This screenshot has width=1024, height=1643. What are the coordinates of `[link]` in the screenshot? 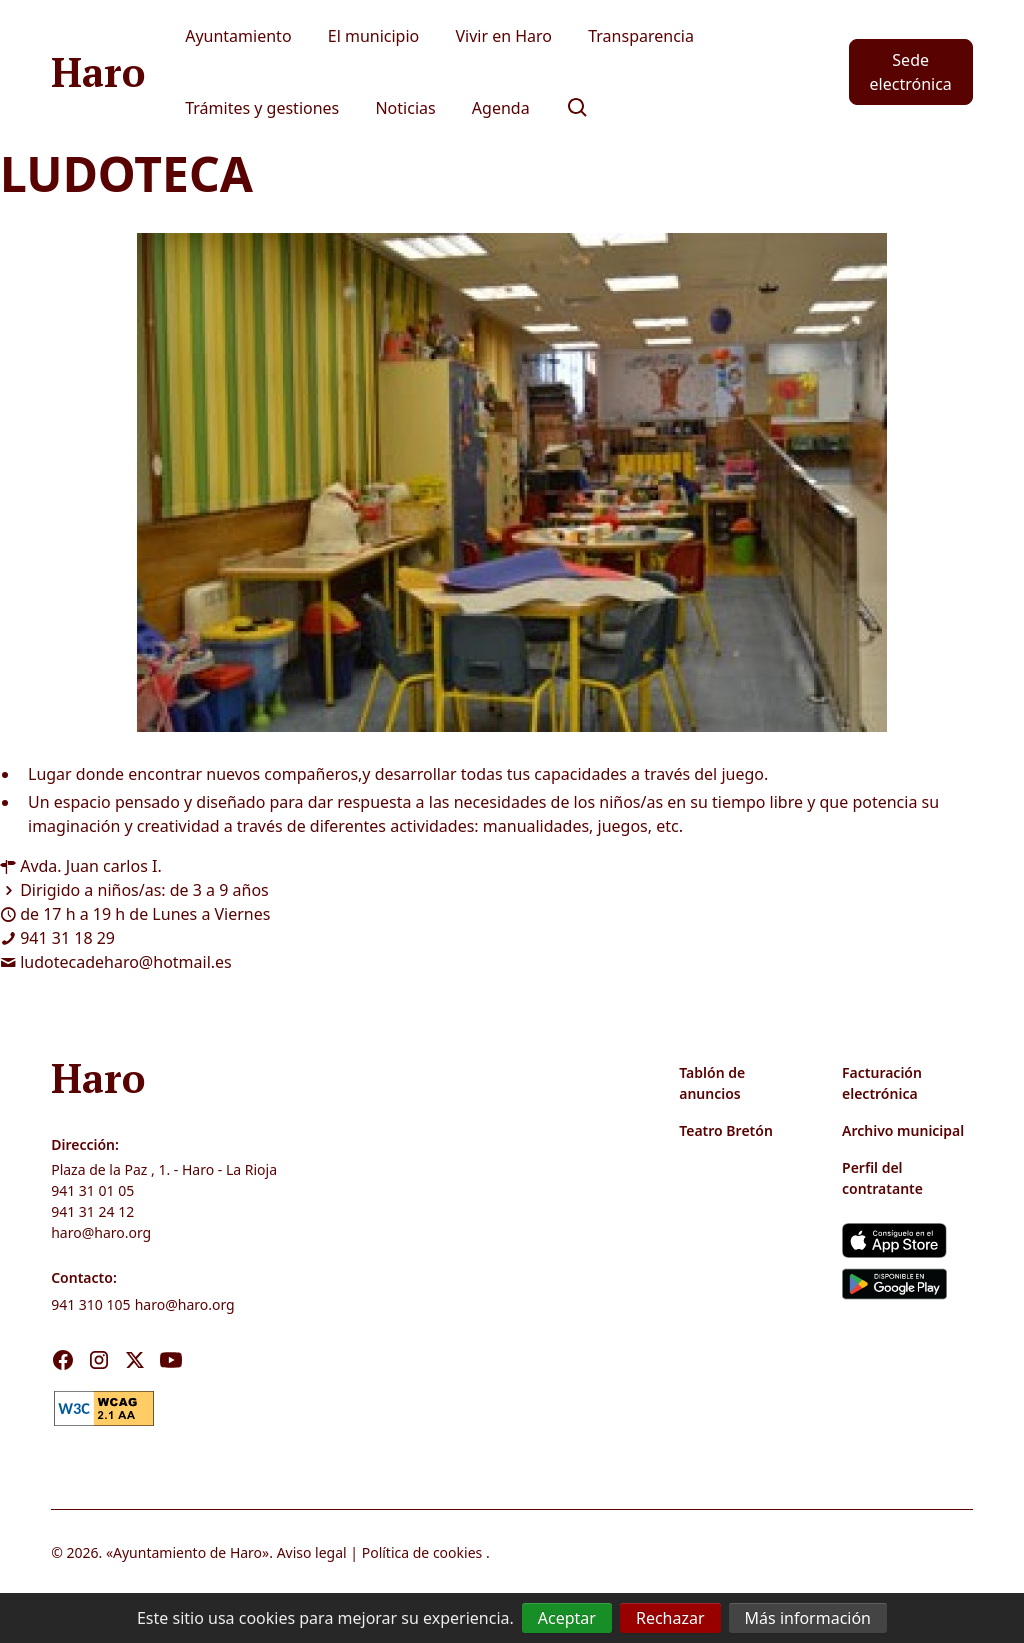 It's located at (104, 1406).